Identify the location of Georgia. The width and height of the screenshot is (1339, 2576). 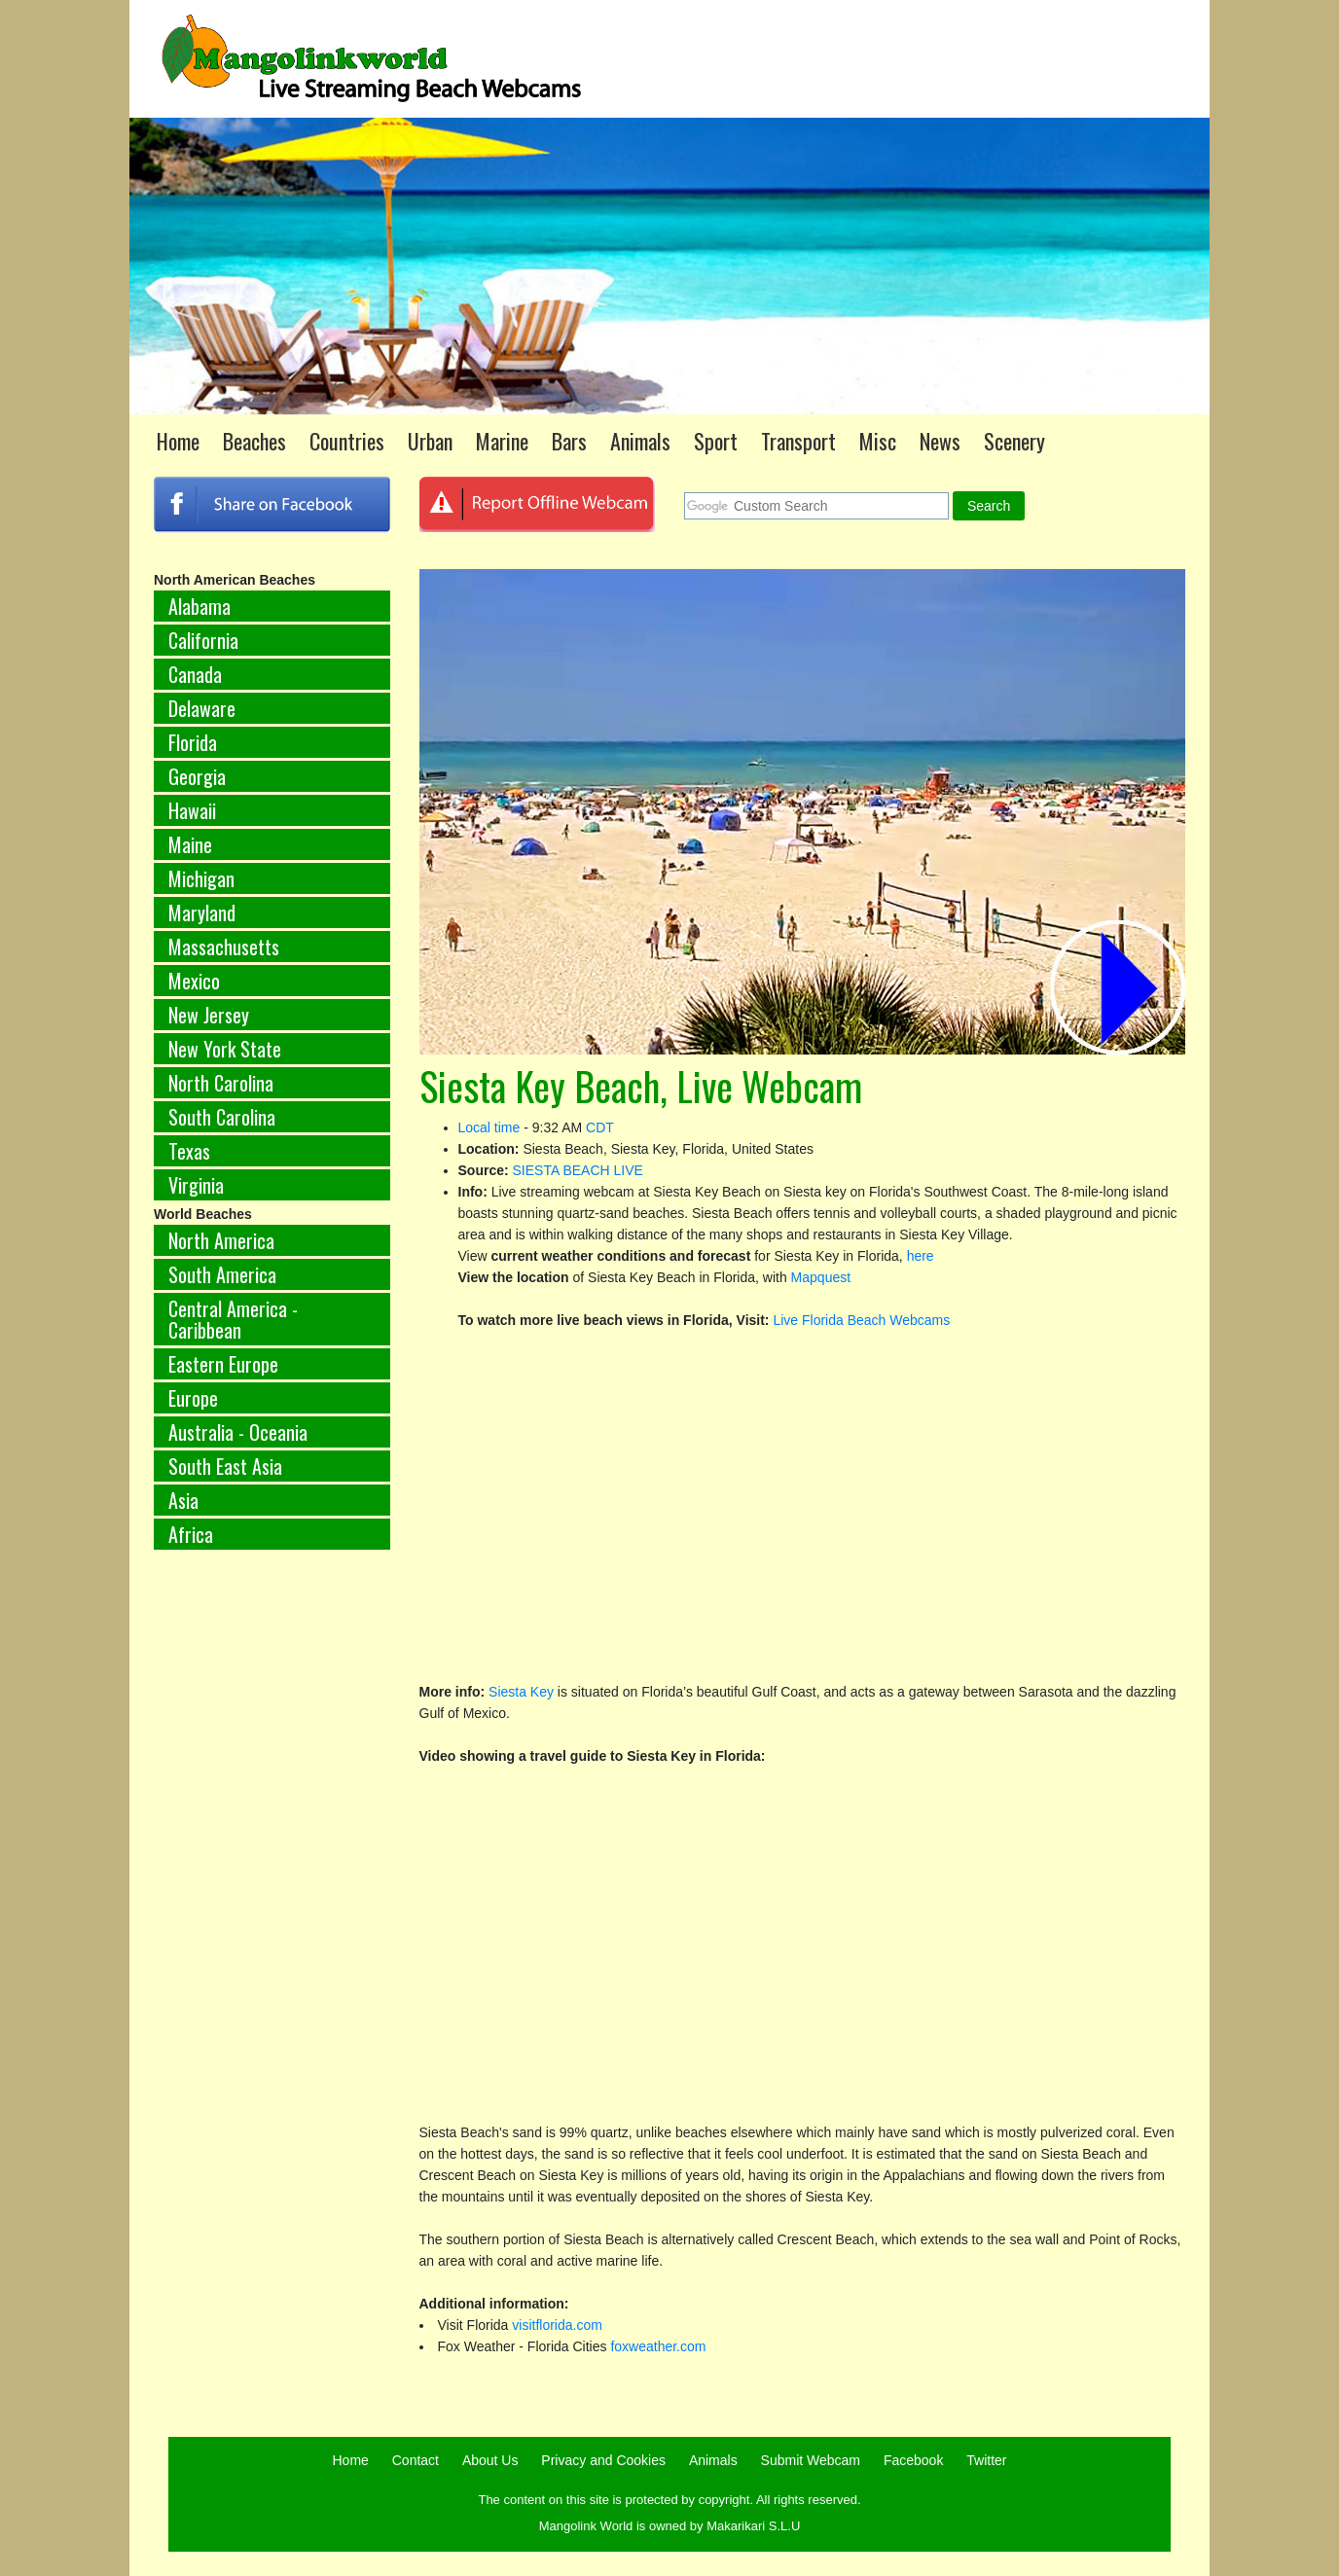
(197, 776).